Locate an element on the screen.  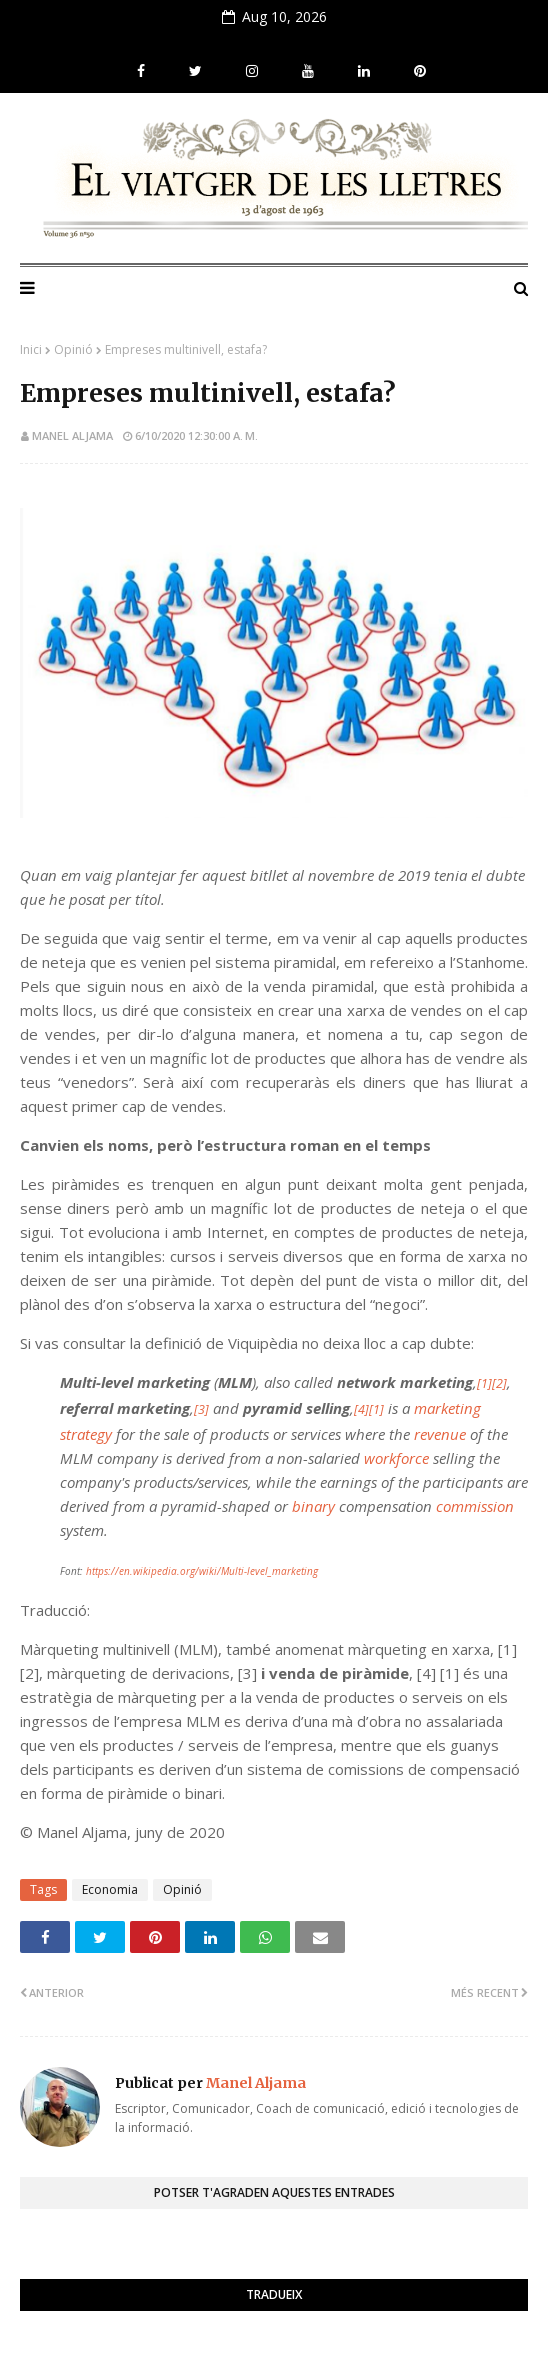
Manel Aljama is located at coordinates (72, 435).